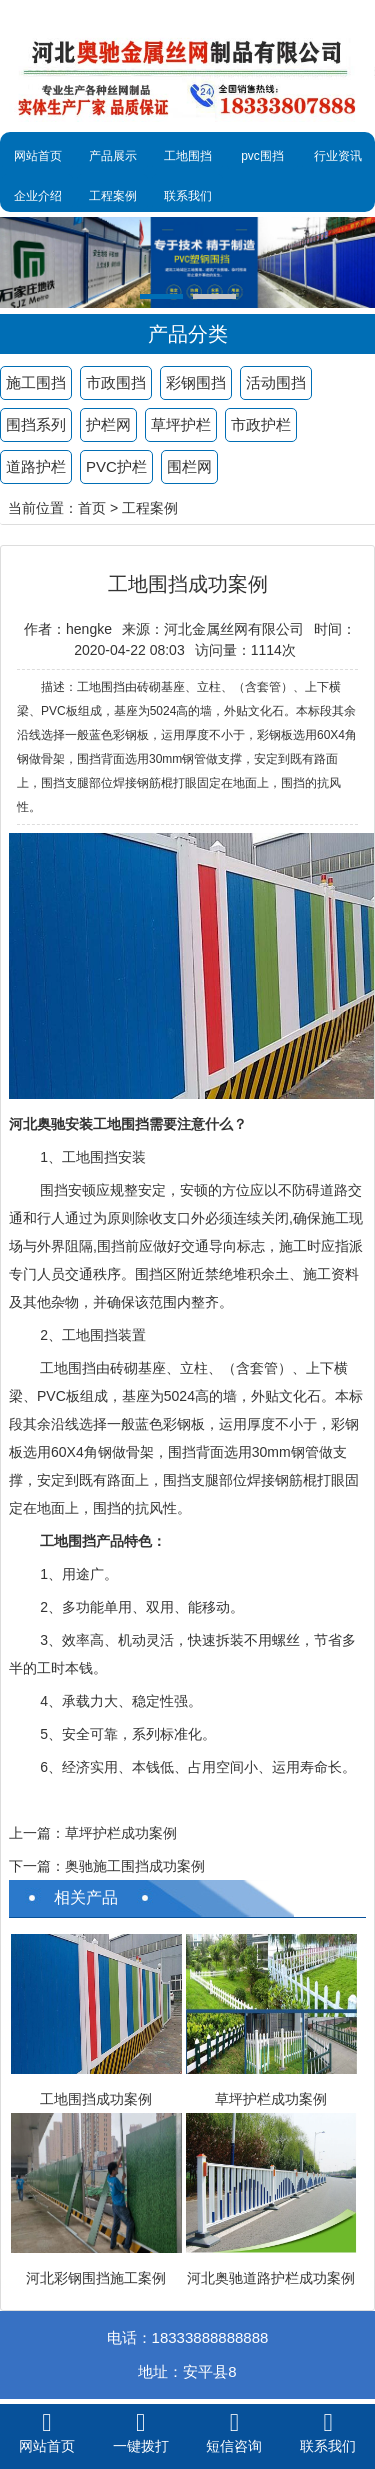 Image resolution: width=375 pixels, height=2469 pixels. What do you see at coordinates (36, 466) in the screenshot?
I see `道路护栏` at bounding box center [36, 466].